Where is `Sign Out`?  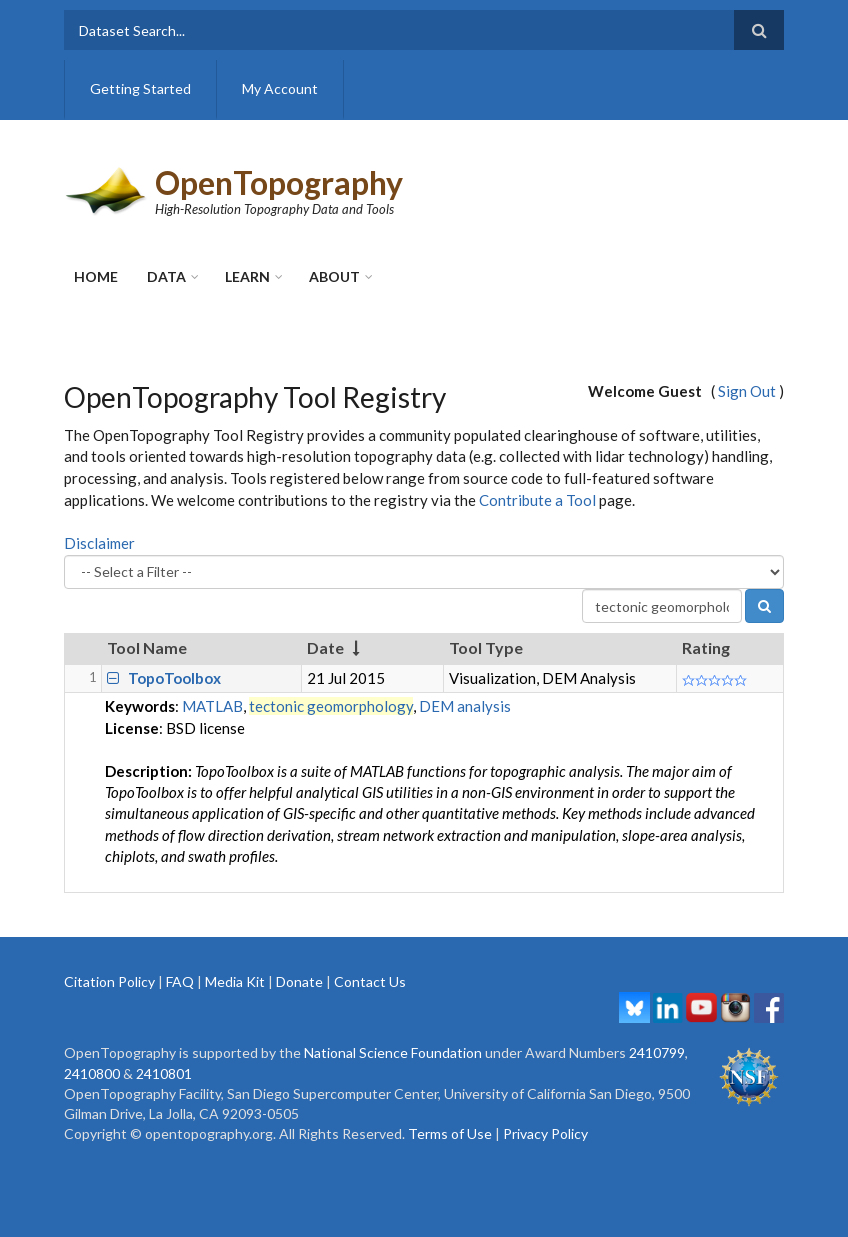
Sign Out is located at coordinates (747, 391).